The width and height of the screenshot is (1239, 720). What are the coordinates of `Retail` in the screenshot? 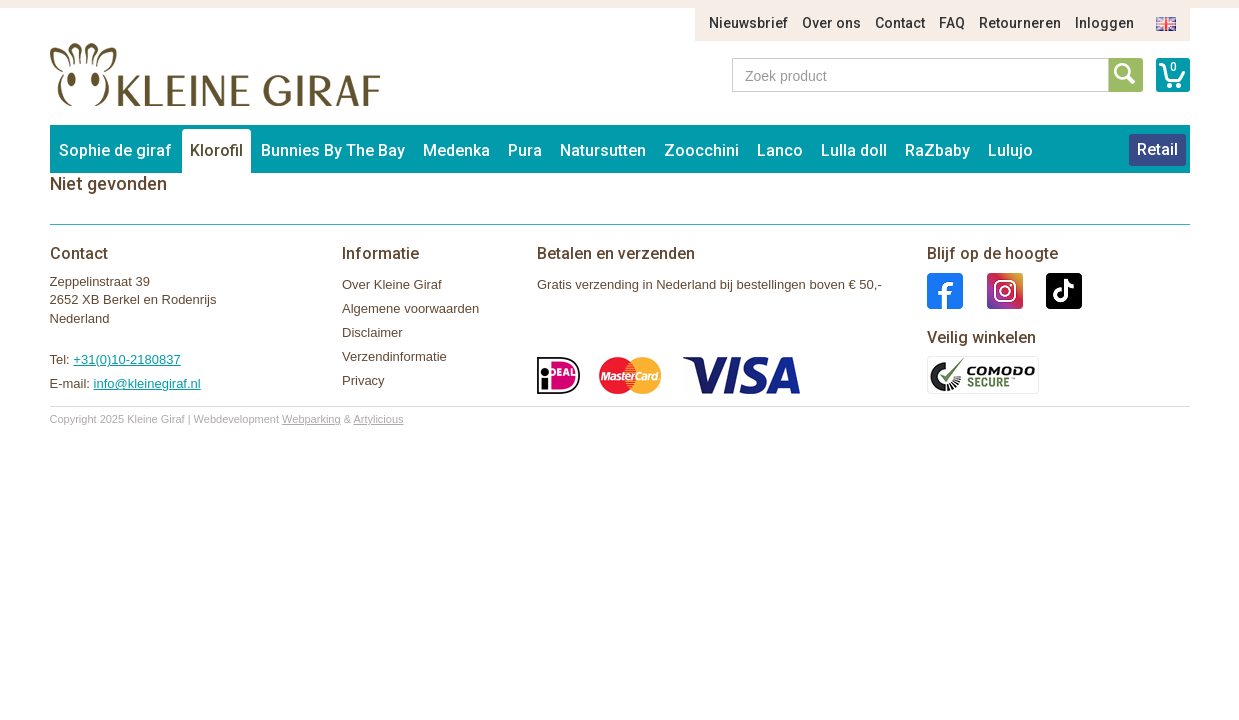 It's located at (1157, 149).